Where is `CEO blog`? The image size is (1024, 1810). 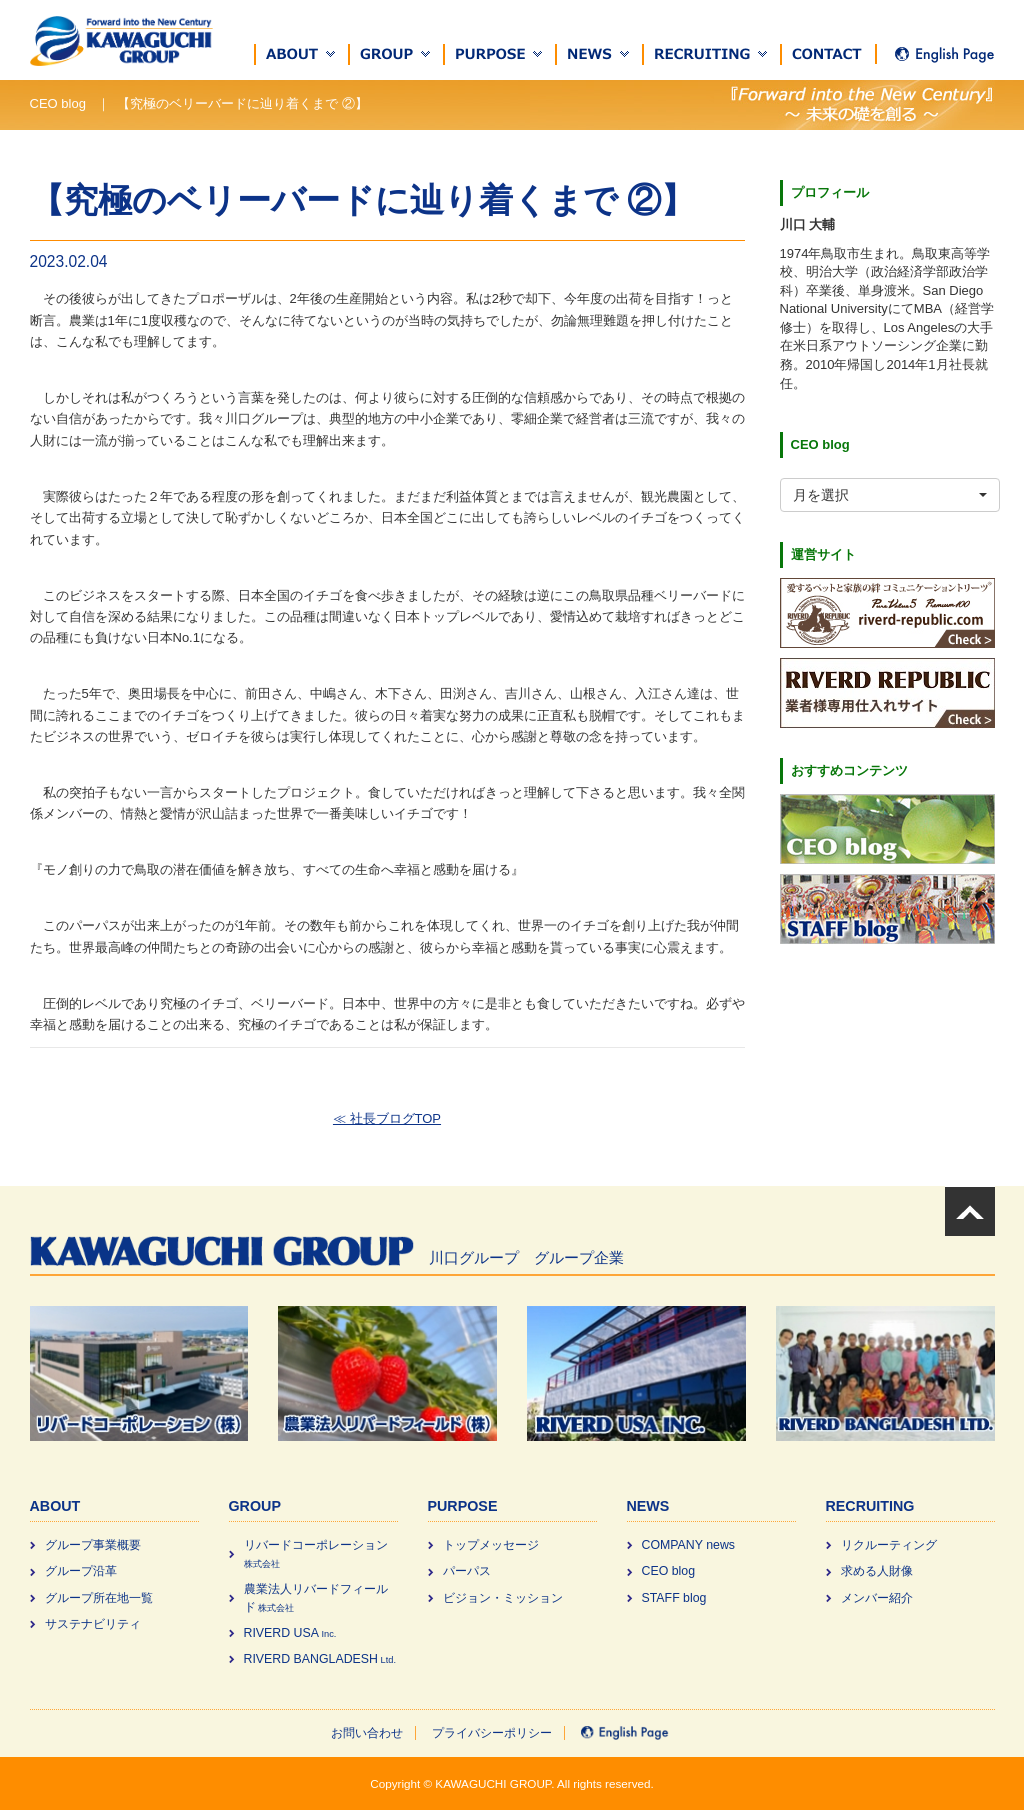
CEO blog is located at coordinates (669, 1571).